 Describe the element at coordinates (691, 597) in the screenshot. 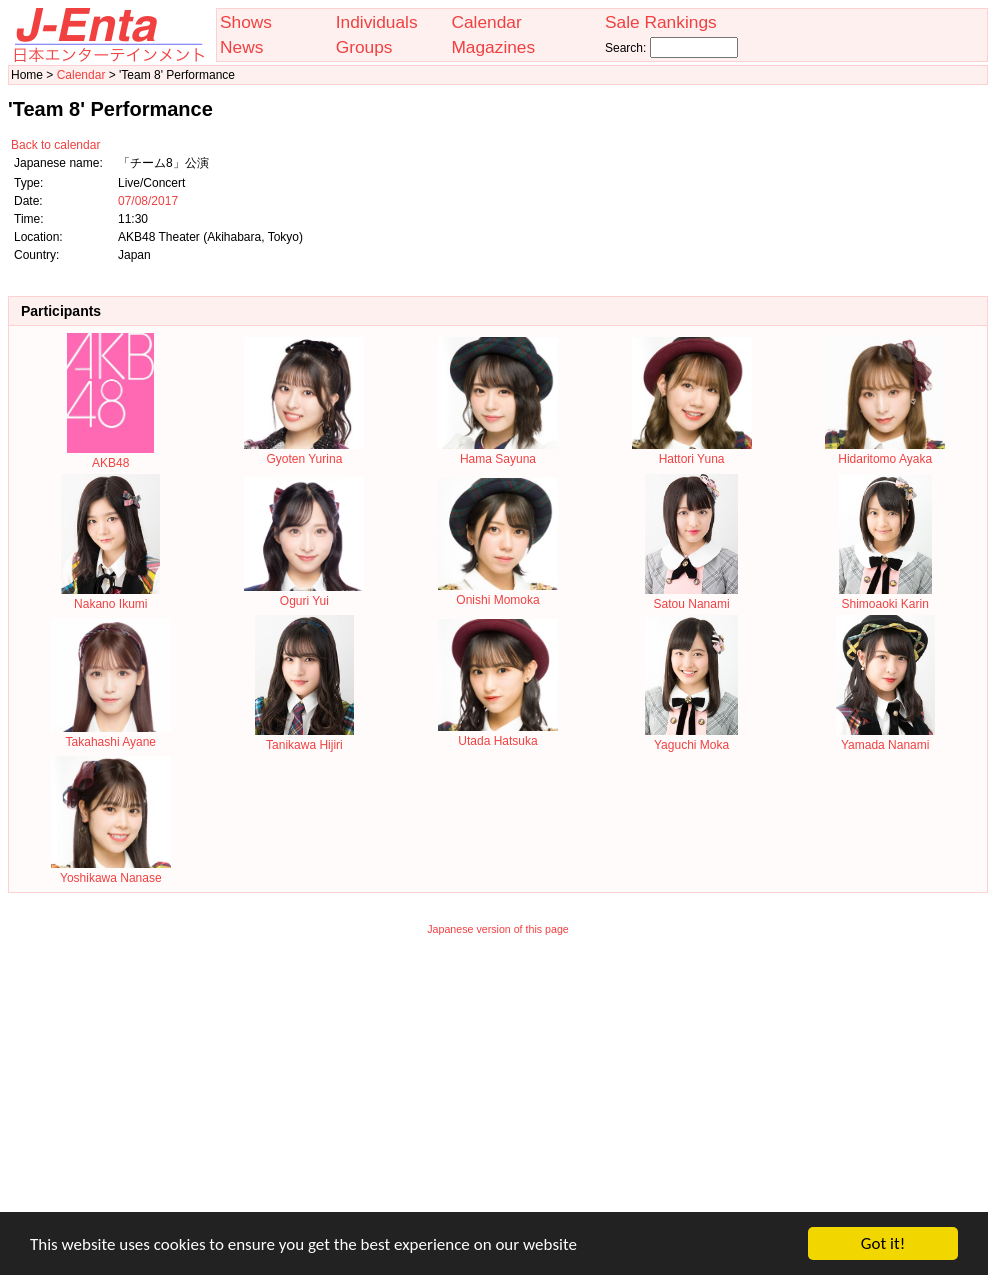

I see `Satou Nanami` at that location.